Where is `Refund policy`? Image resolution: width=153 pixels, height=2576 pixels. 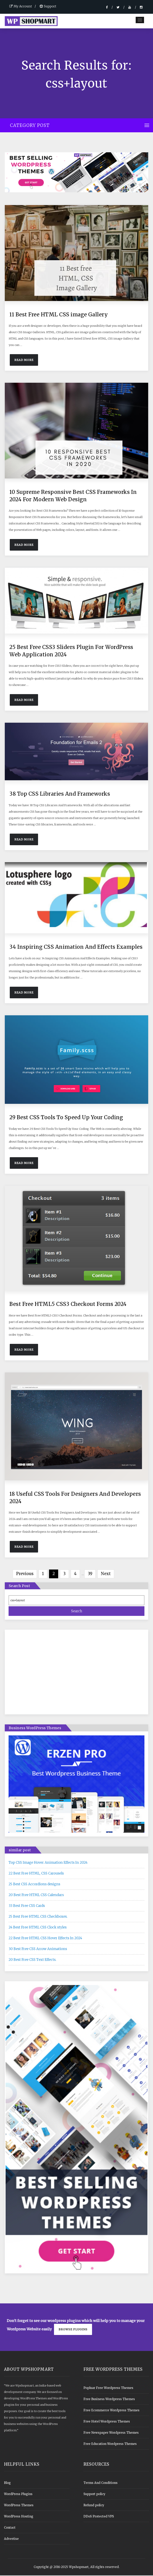
Refund policy is located at coordinates (93, 2506).